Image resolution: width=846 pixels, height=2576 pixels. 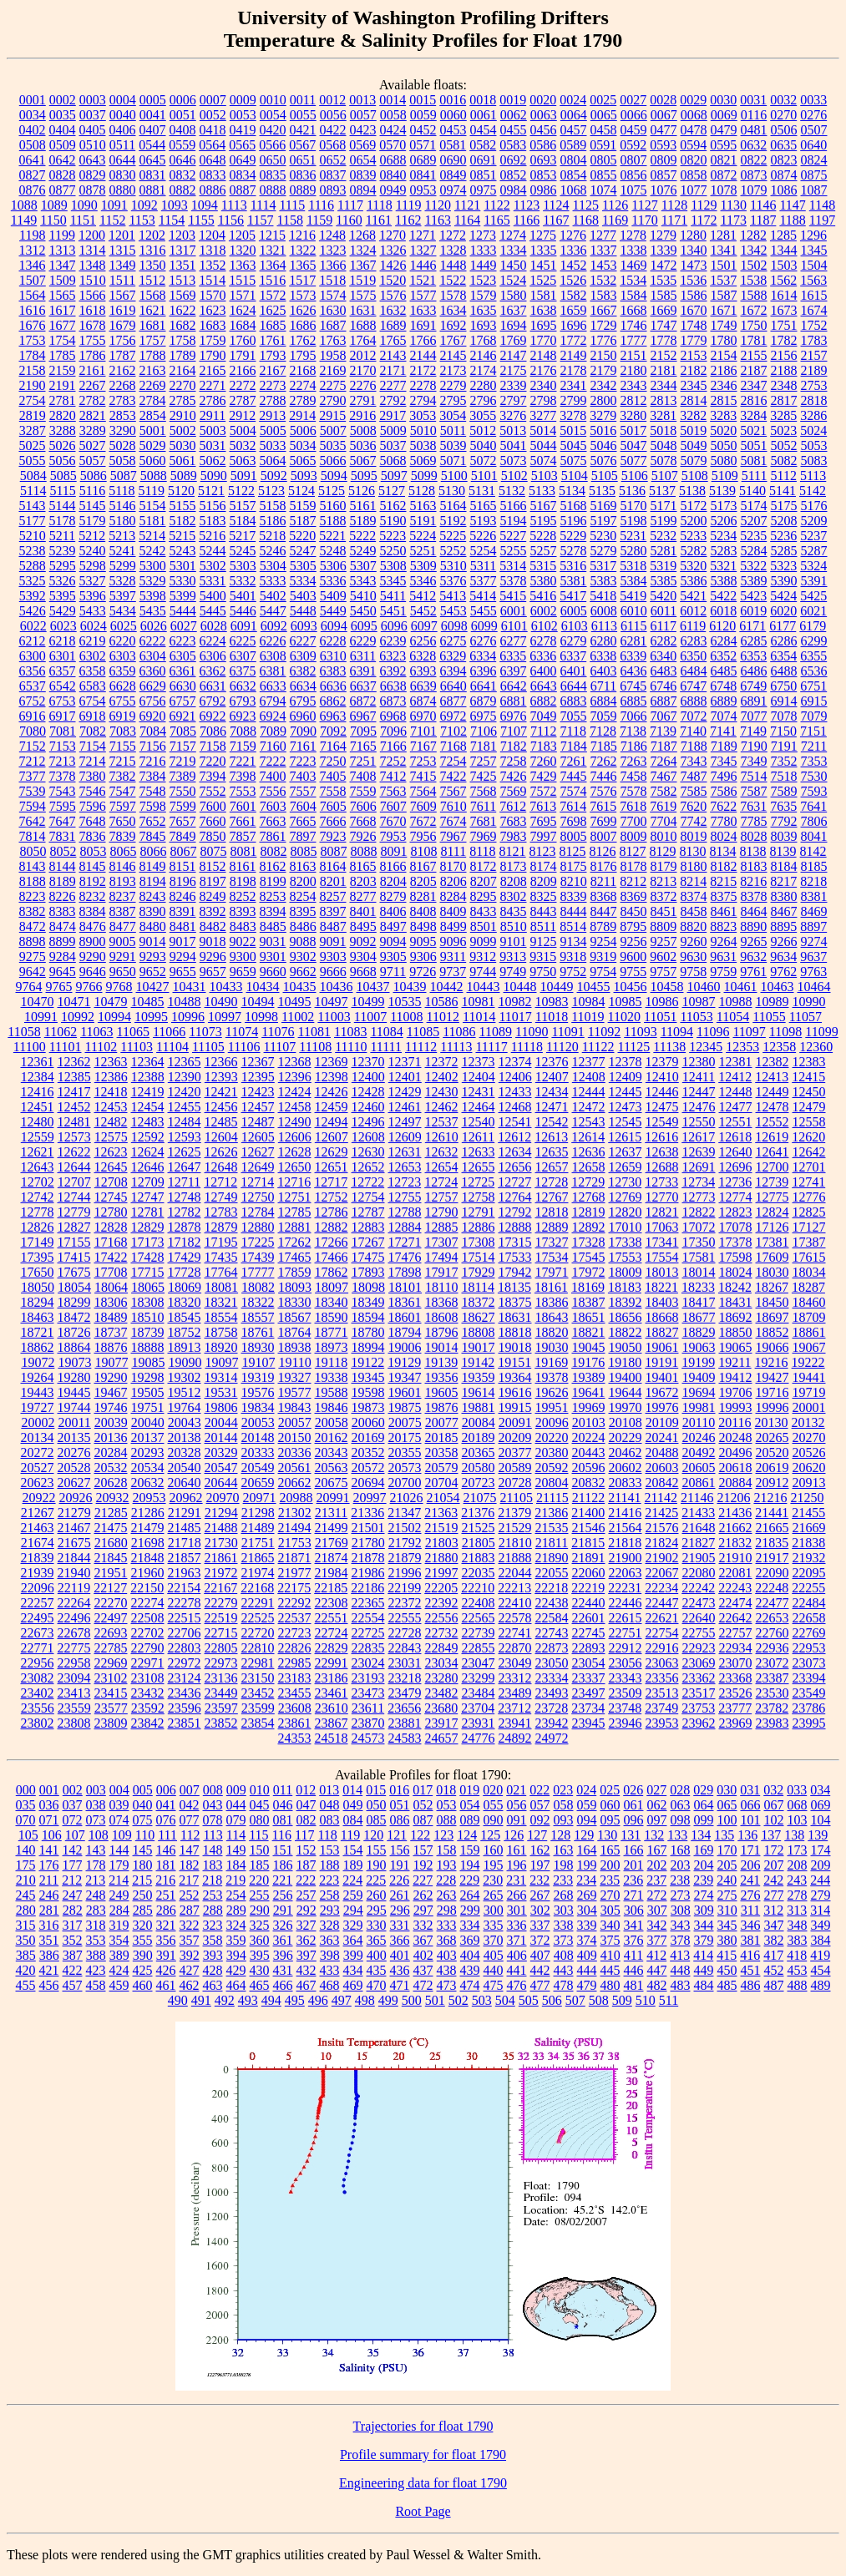 I want to click on 12374, so click(x=515, y=1062).